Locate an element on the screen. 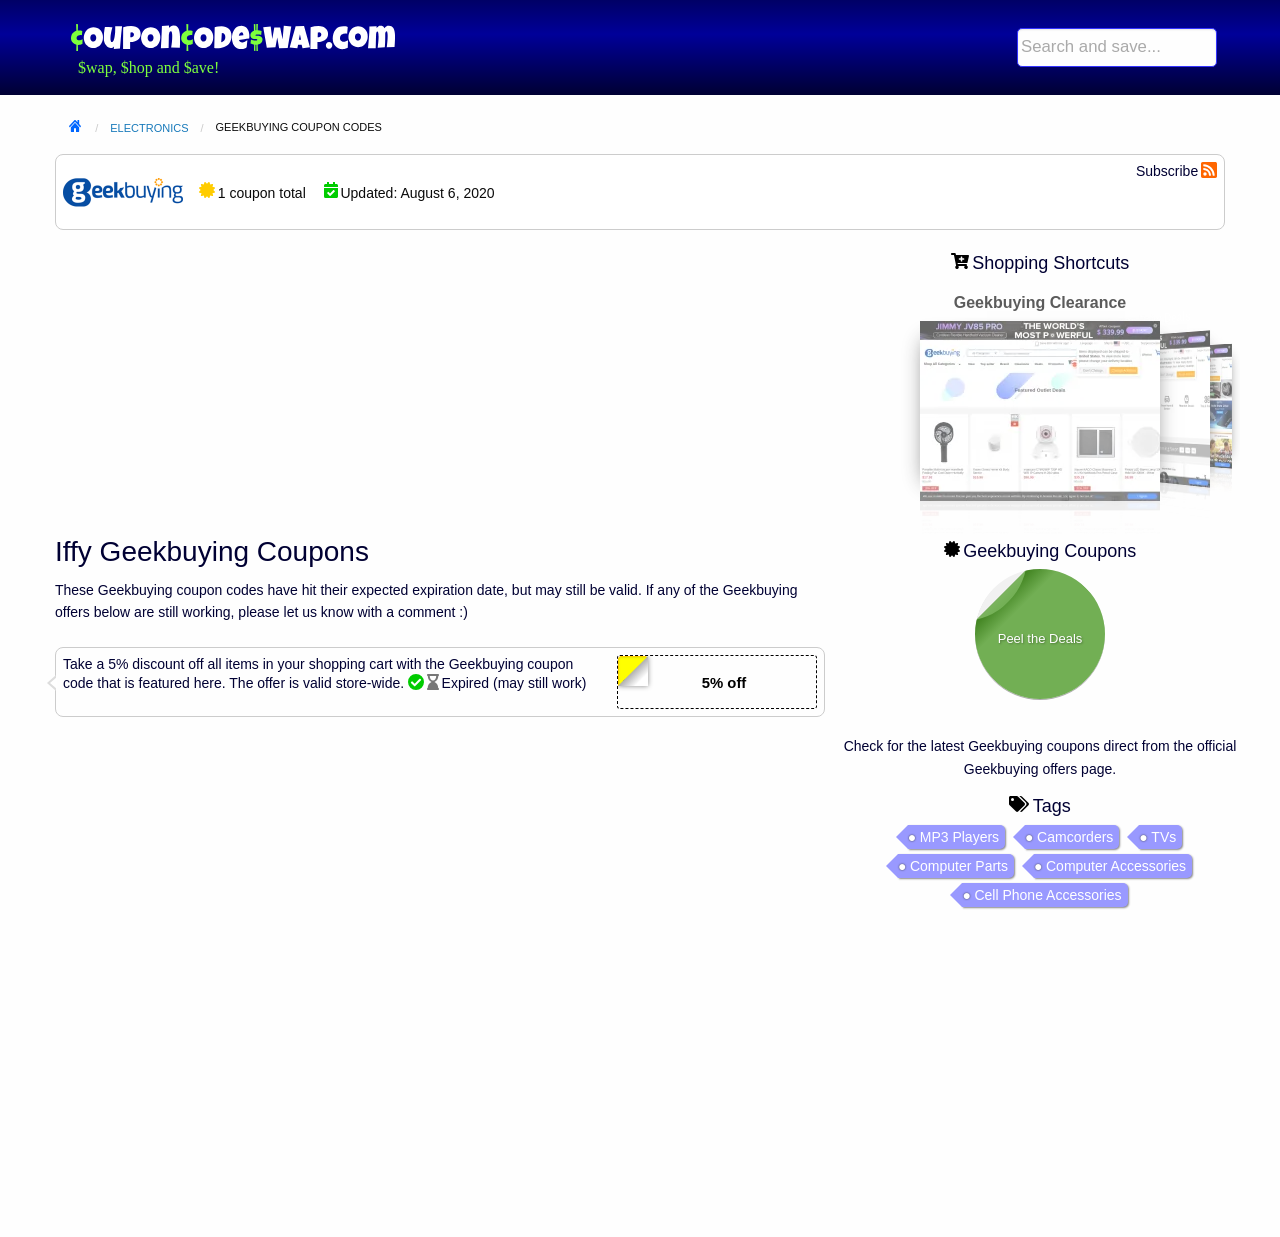  Subscribe is located at coordinates (1167, 171).